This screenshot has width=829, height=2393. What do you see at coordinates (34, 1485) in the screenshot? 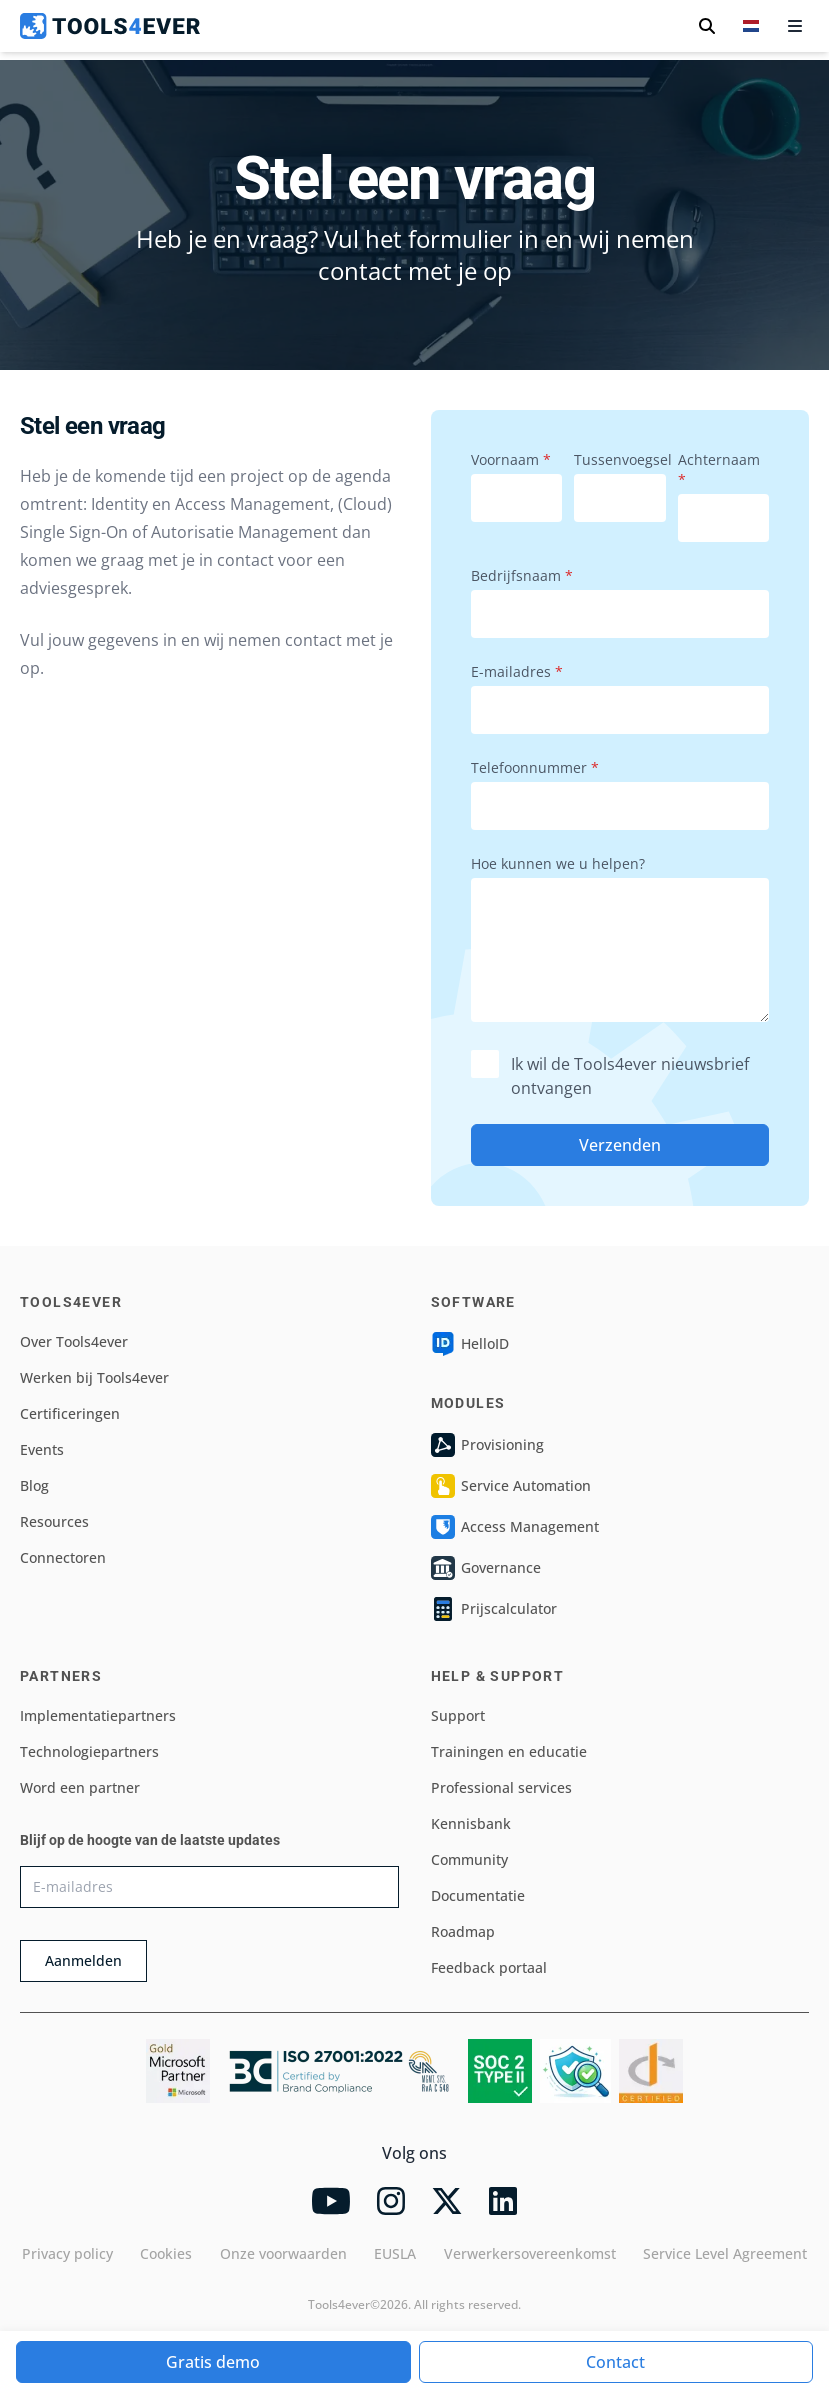
I see `Blog` at bounding box center [34, 1485].